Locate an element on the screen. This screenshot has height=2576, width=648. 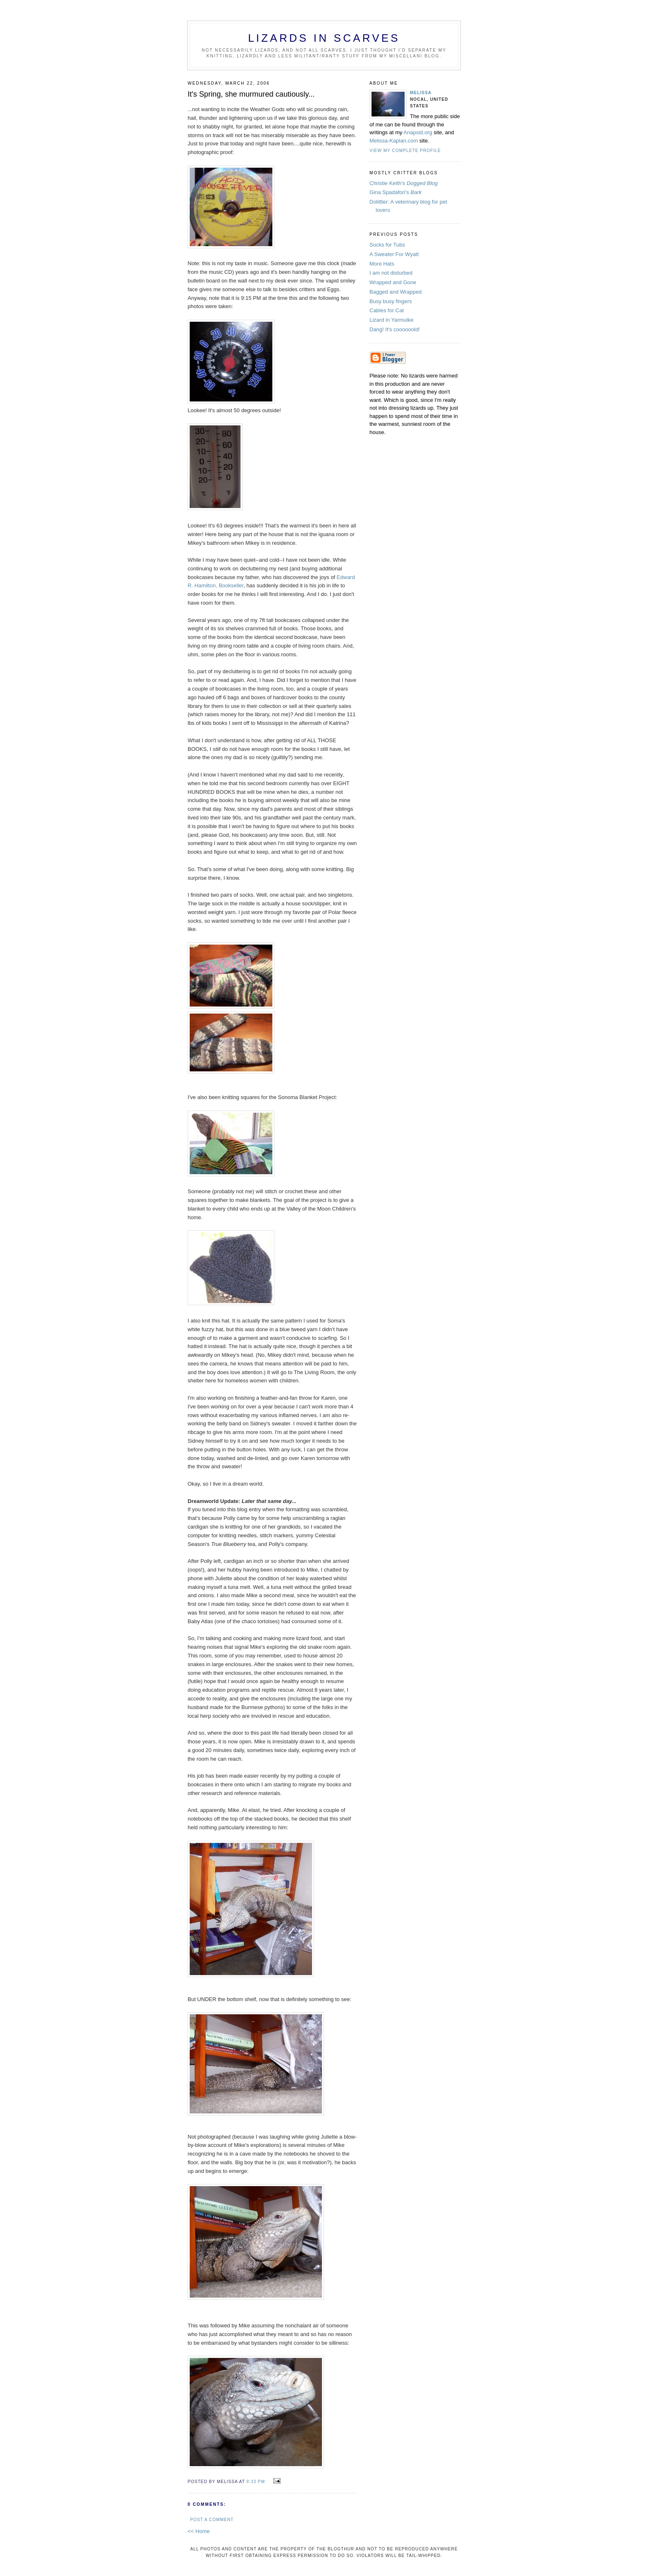
More Hats is located at coordinates (381, 264).